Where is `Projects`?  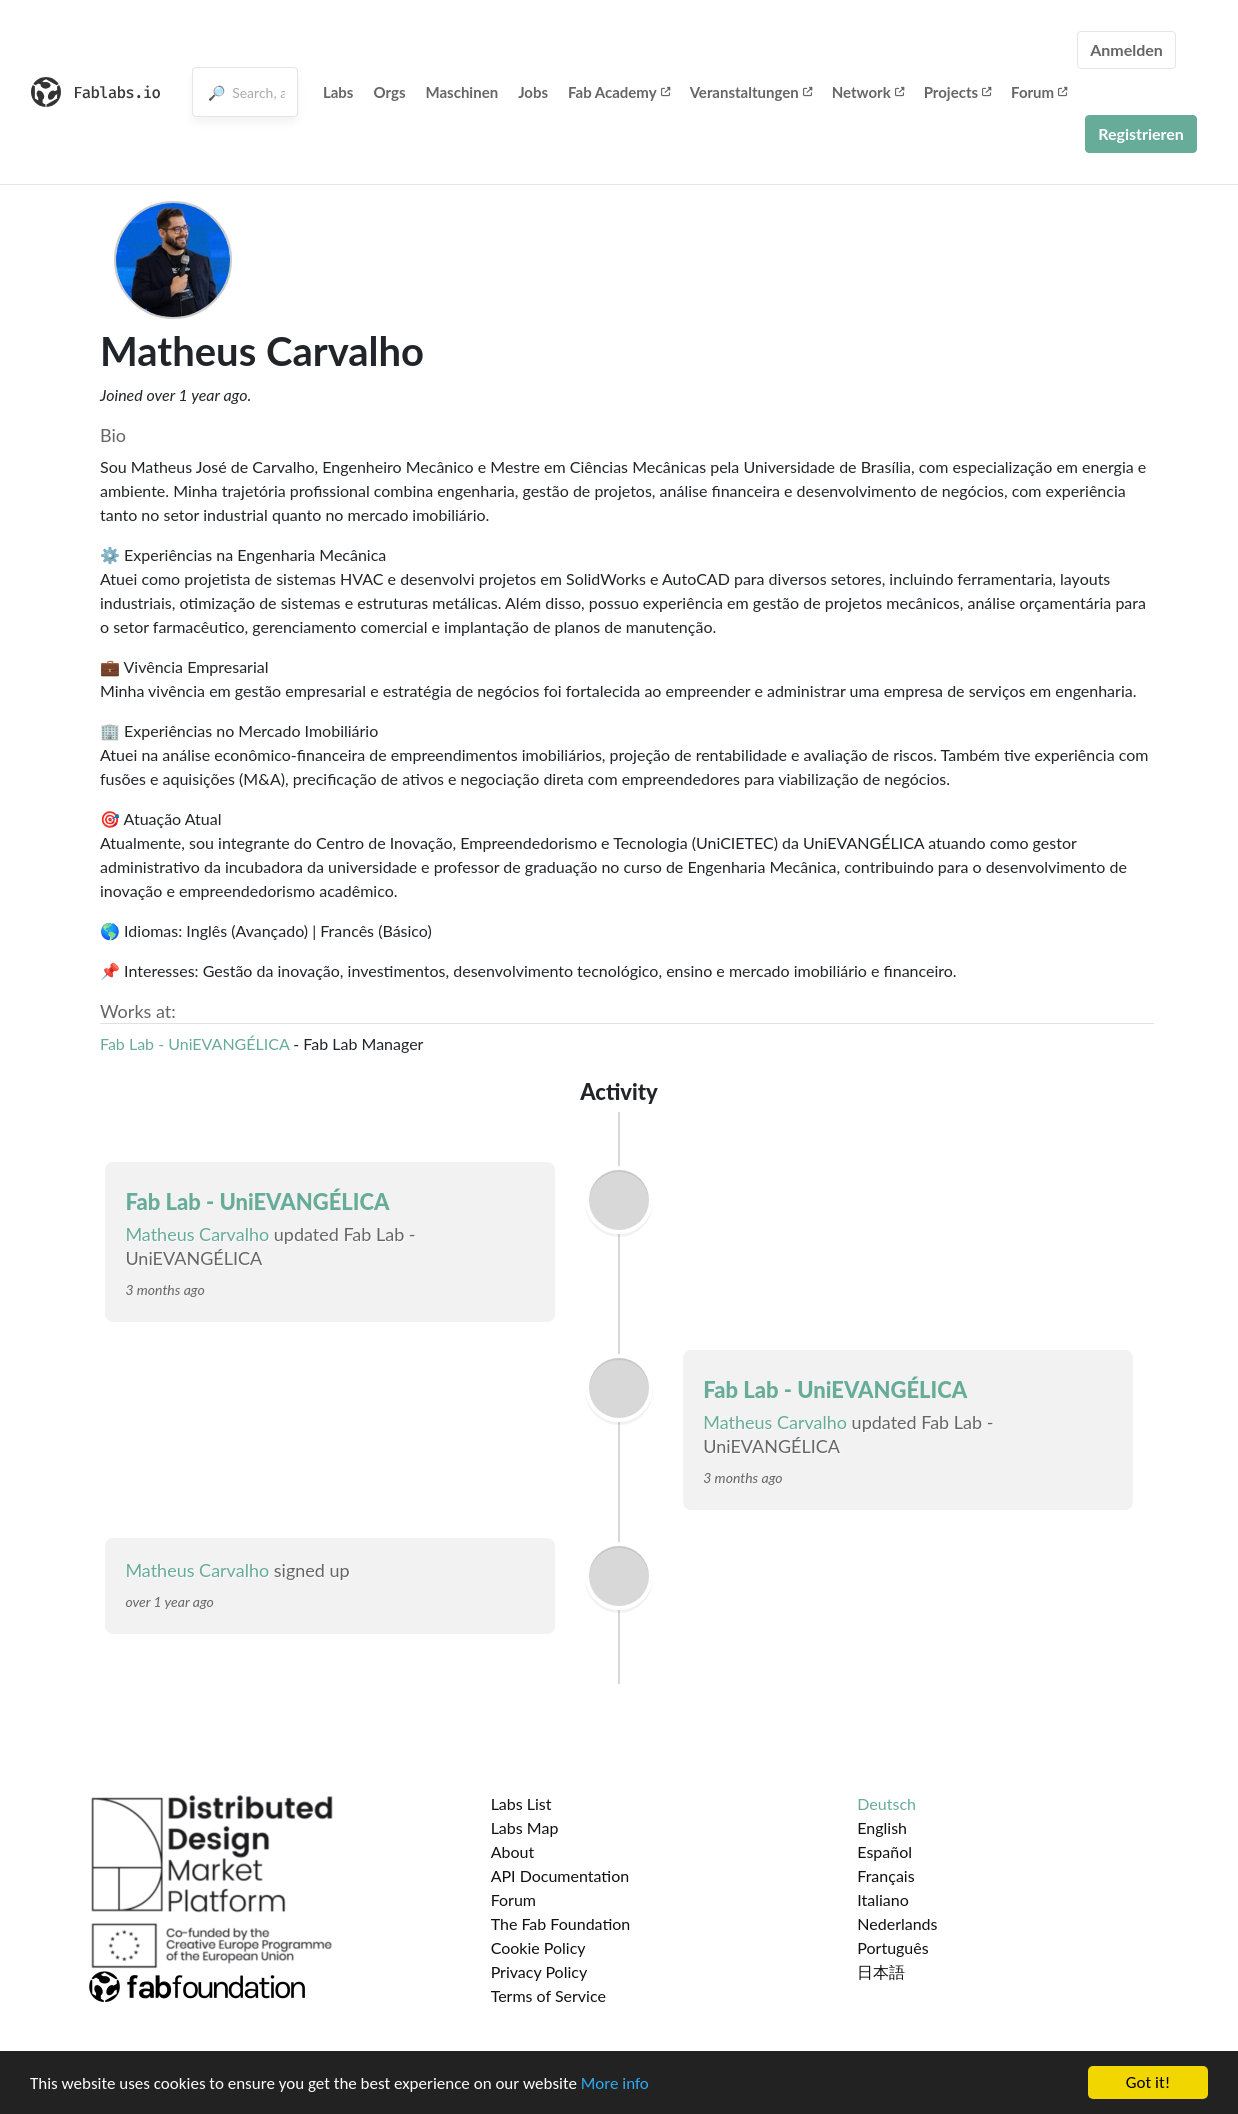
Projects is located at coordinates (957, 92).